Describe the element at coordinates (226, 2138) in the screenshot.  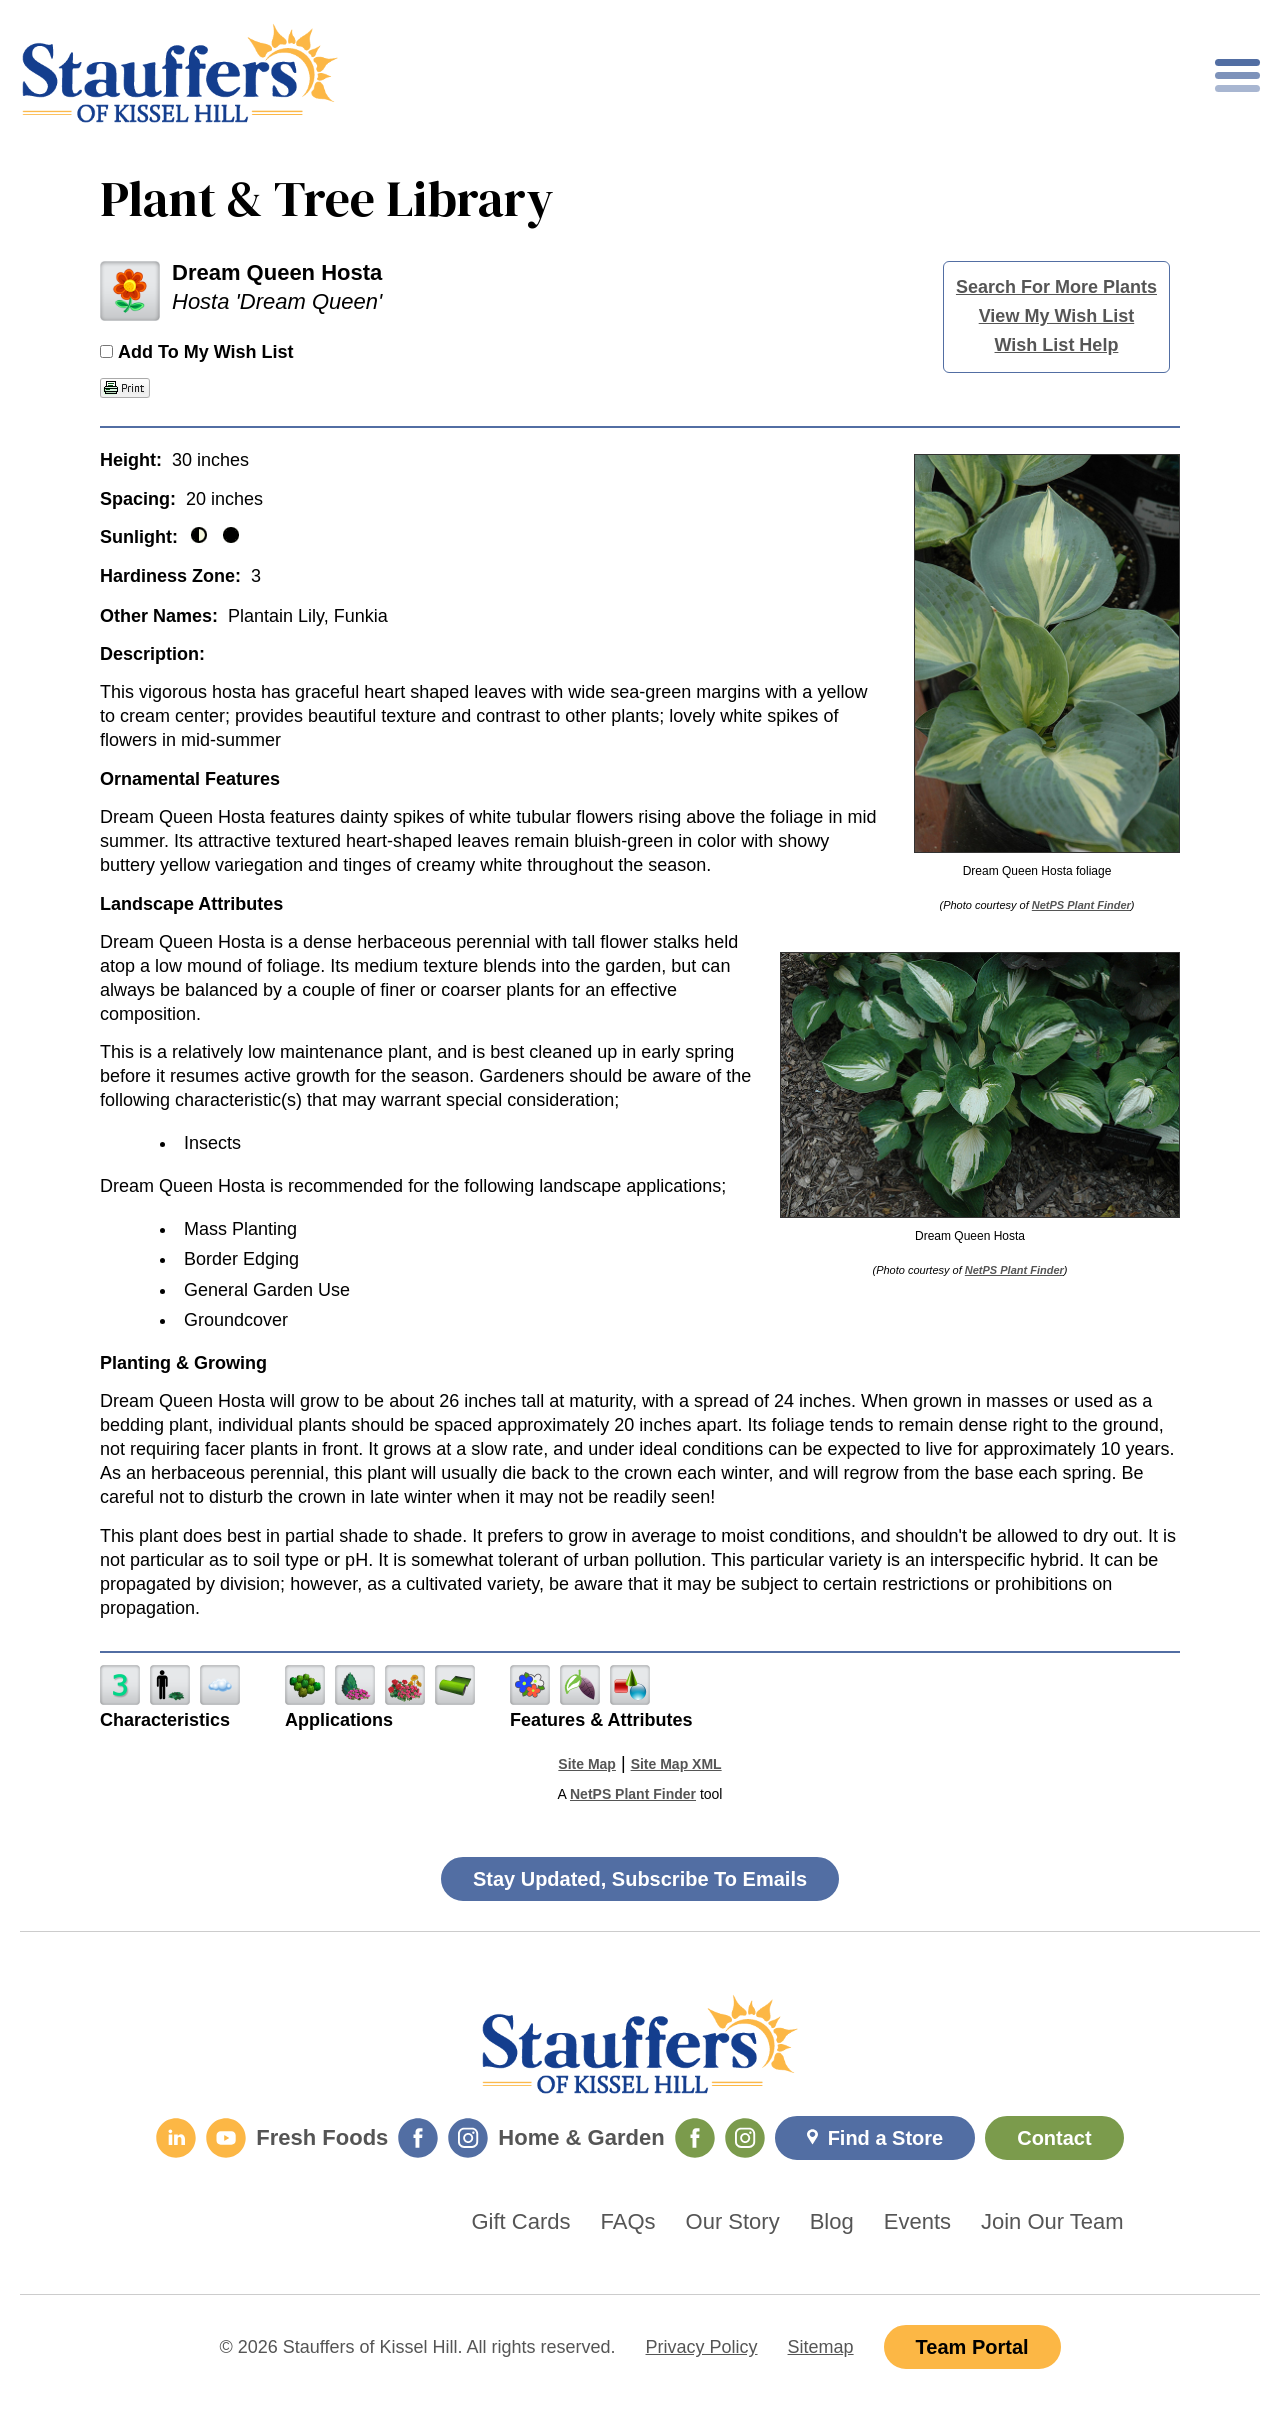
I see `[YouTube]` at that location.